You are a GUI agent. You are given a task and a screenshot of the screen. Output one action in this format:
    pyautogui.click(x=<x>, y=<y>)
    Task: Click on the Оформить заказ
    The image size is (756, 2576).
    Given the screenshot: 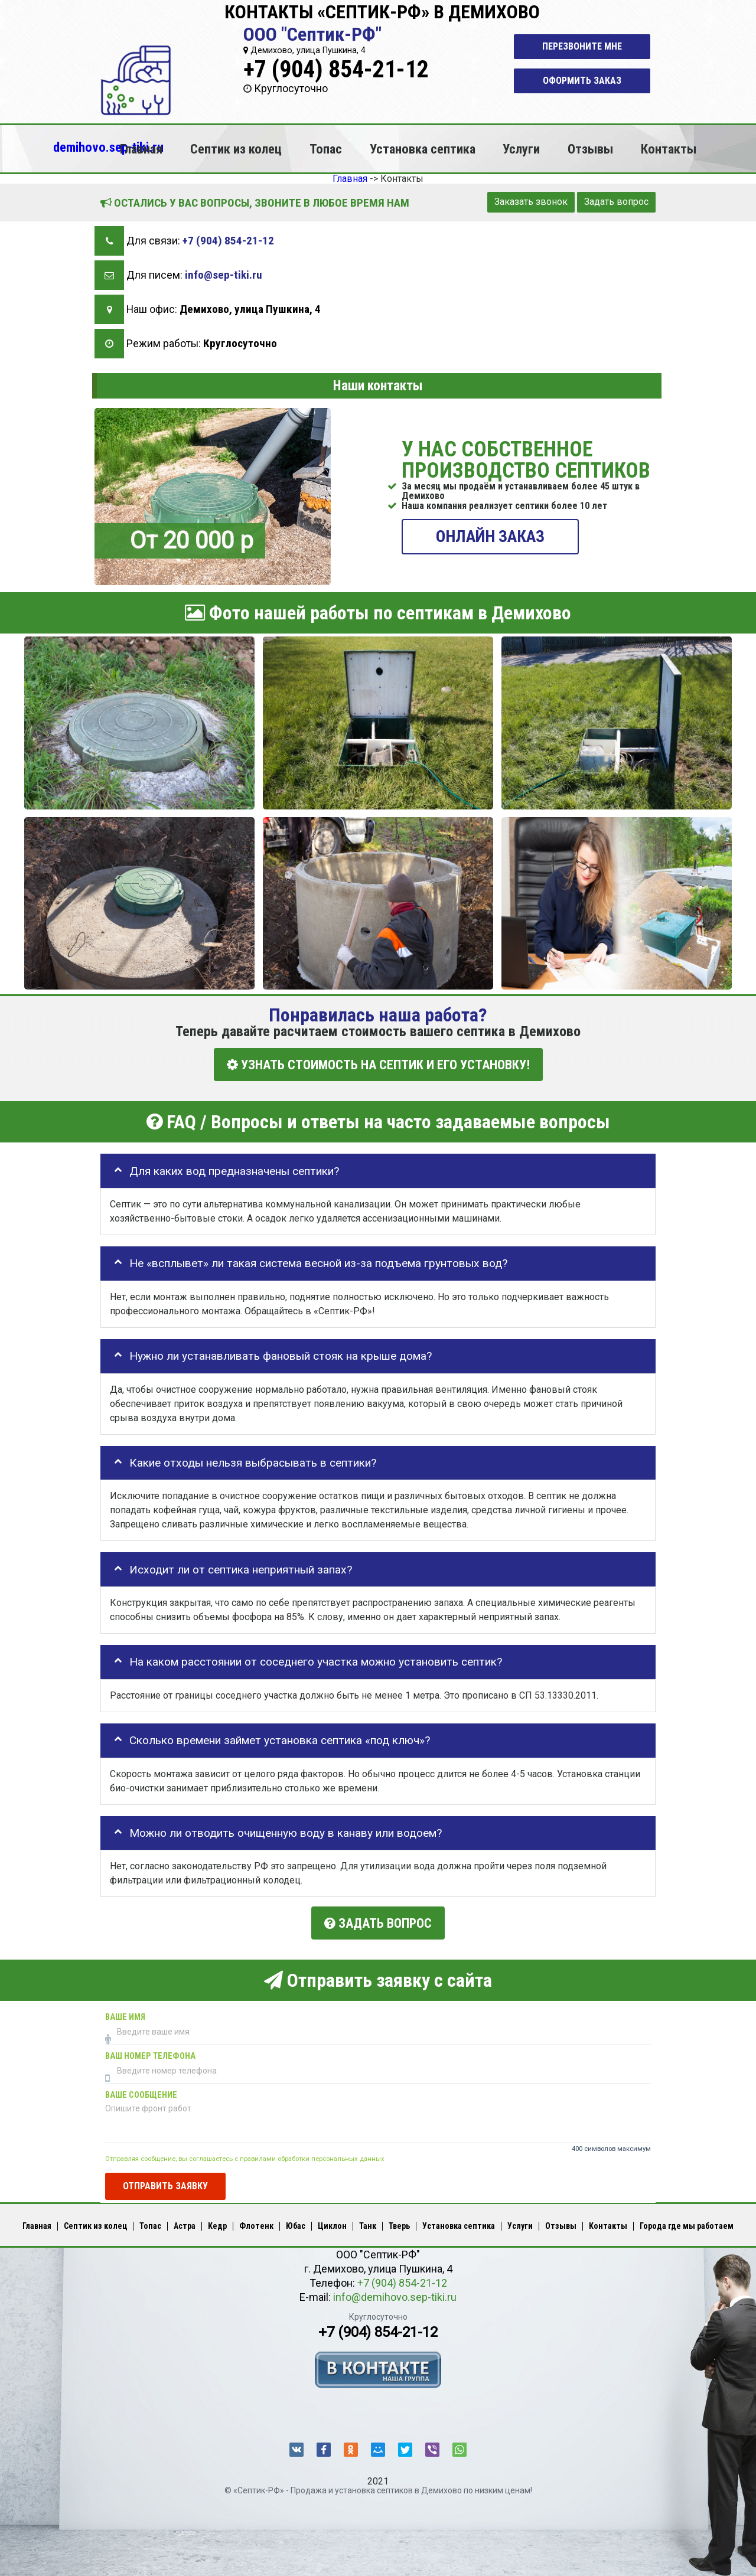 What is the action you would take?
    pyautogui.click(x=582, y=80)
    